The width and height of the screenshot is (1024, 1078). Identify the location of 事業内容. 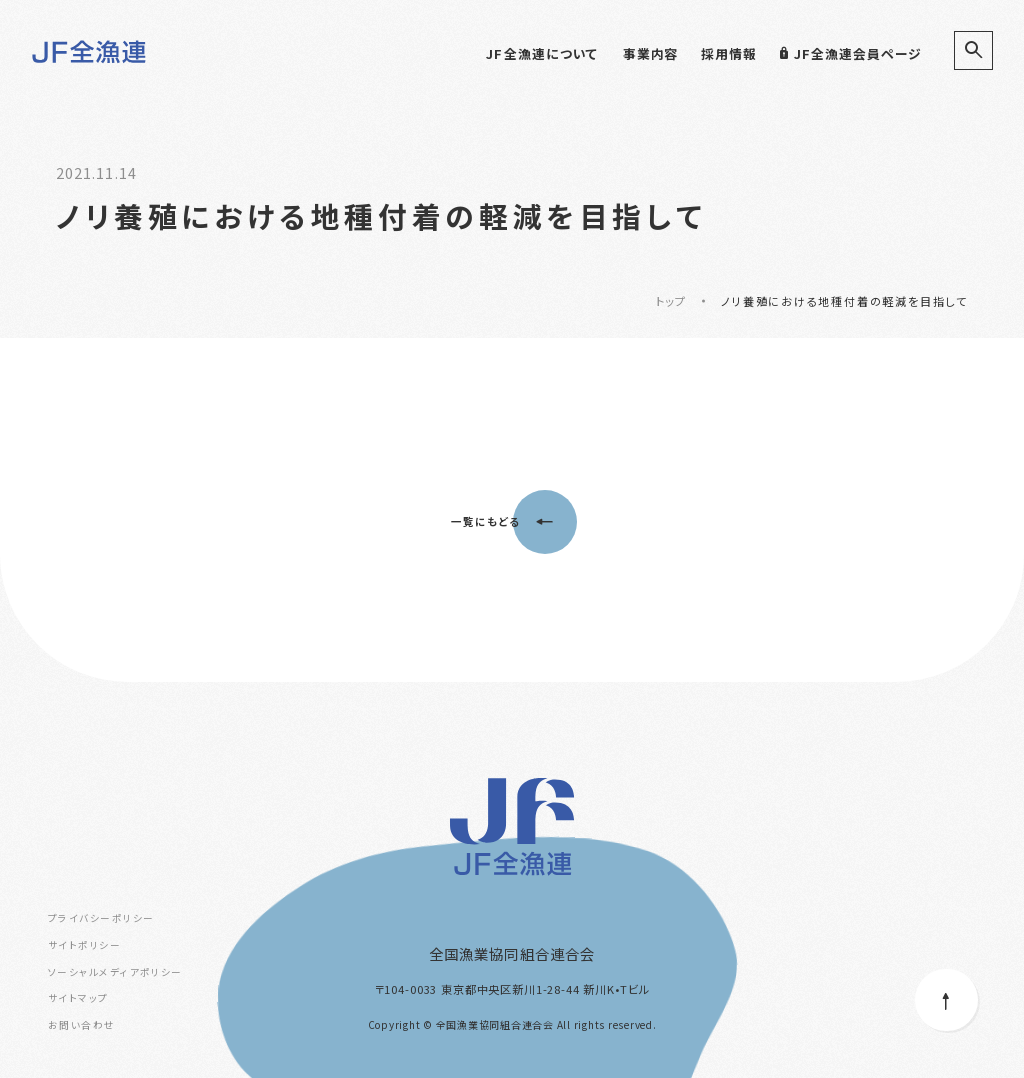
(651, 53).